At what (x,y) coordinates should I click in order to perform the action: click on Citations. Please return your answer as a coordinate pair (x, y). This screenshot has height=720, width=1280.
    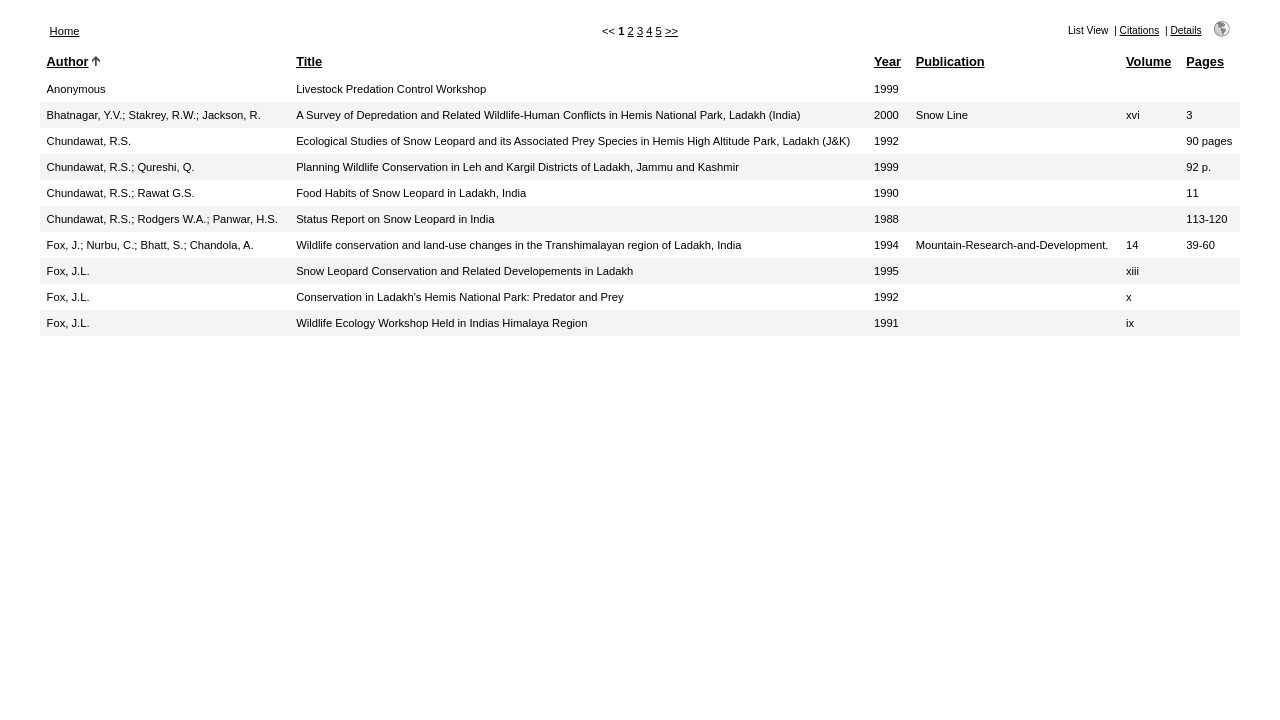
    Looking at the image, I should click on (1140, 30).